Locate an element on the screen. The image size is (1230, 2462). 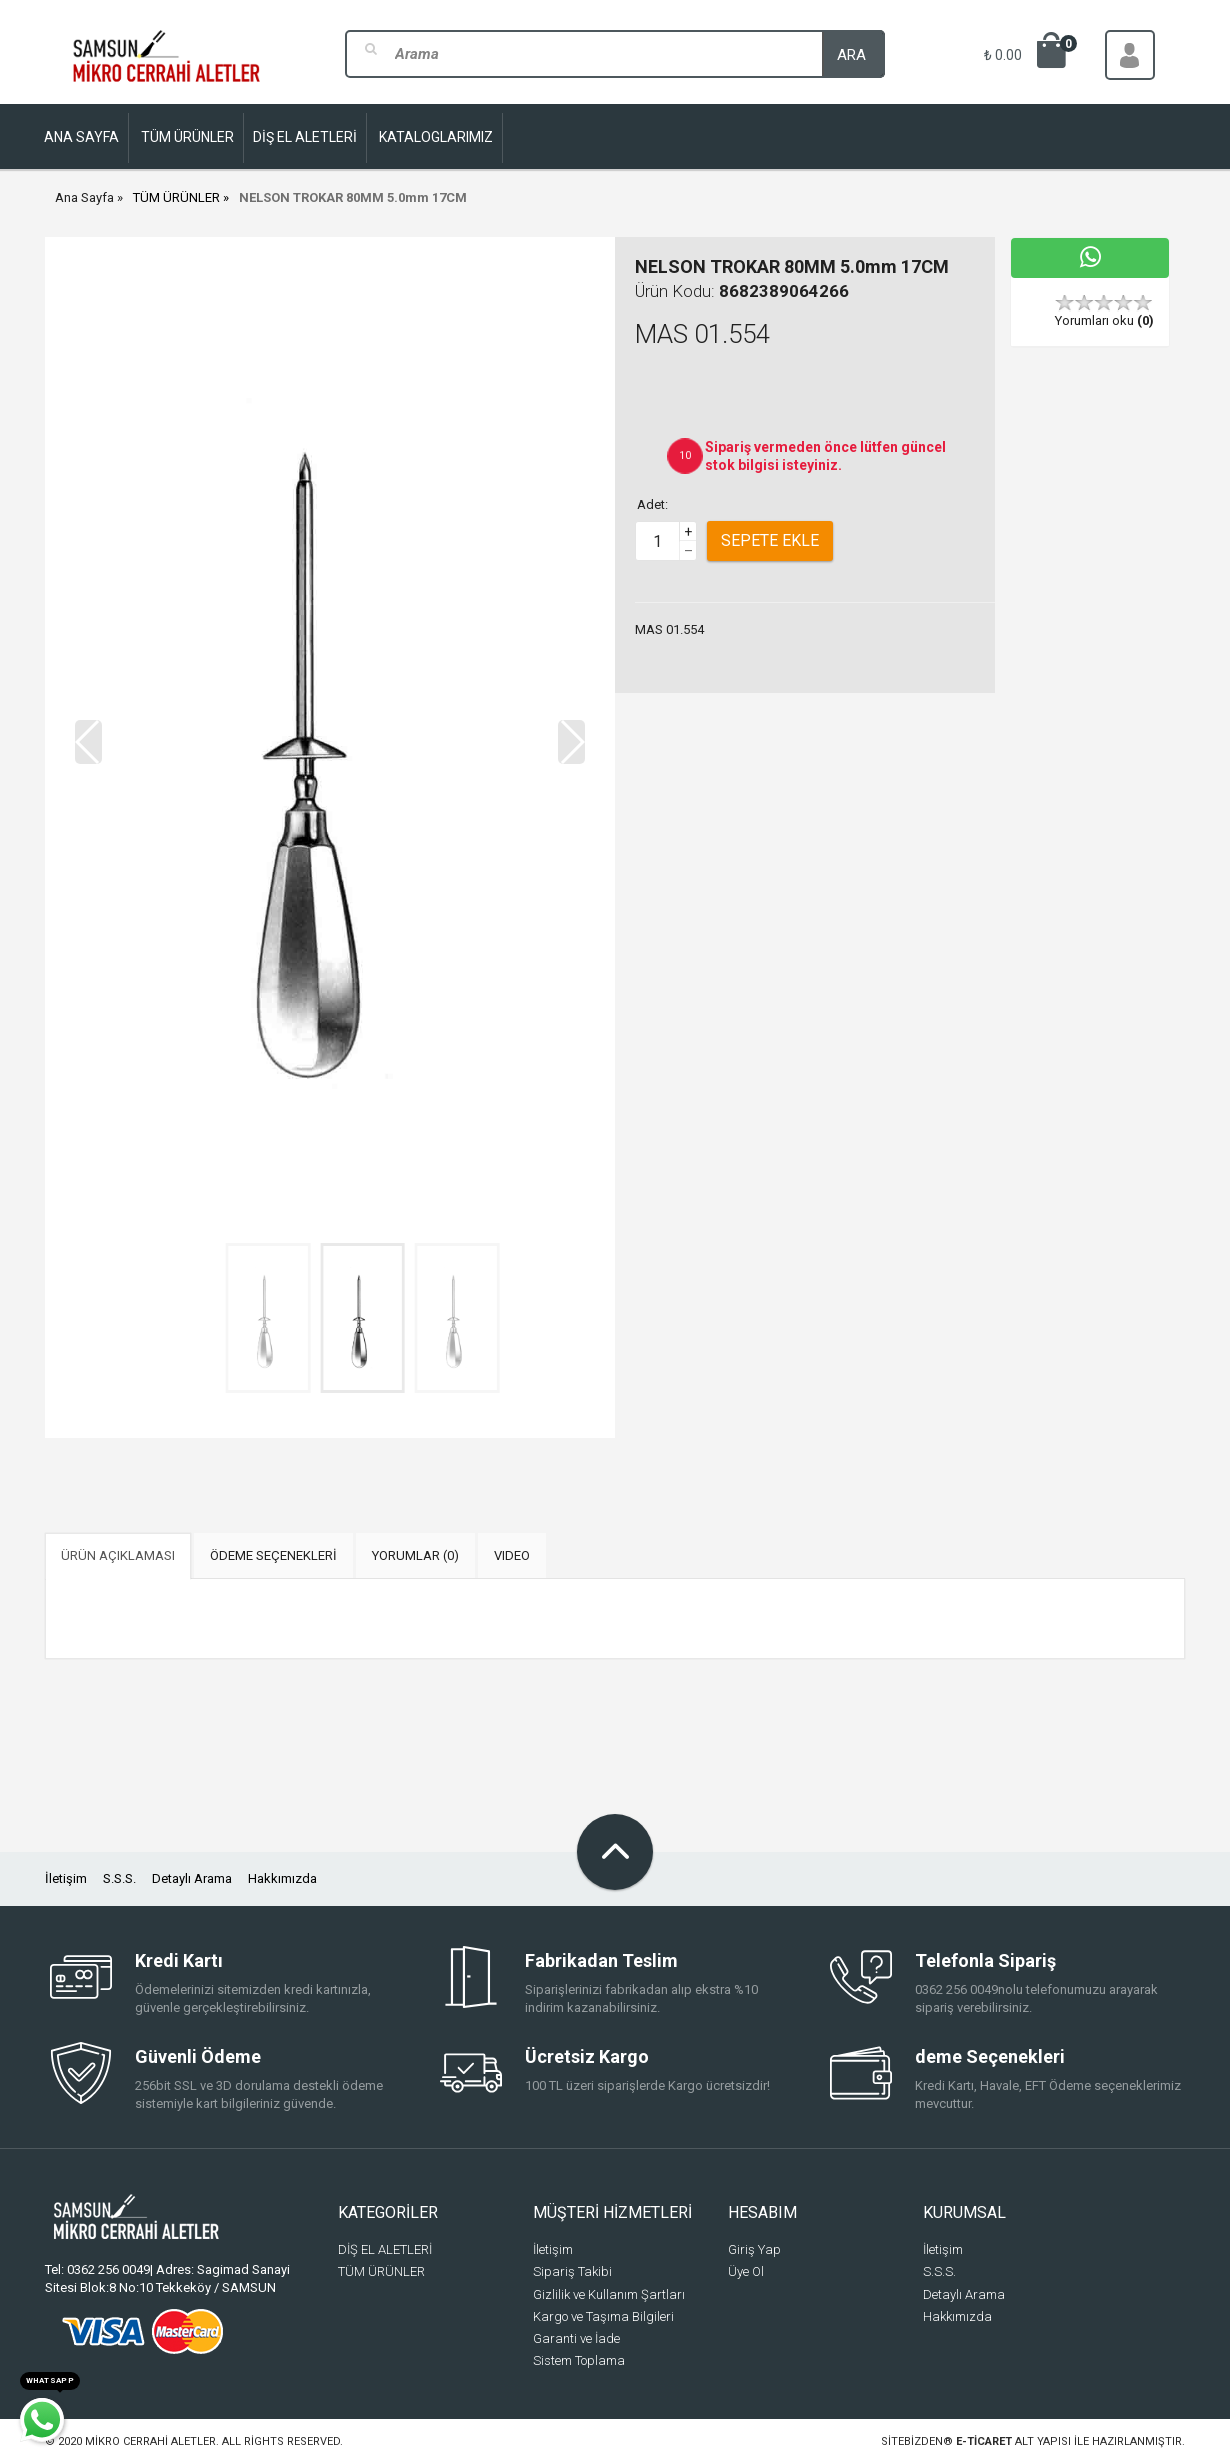
Adet: is located at coordinates (652, 504).